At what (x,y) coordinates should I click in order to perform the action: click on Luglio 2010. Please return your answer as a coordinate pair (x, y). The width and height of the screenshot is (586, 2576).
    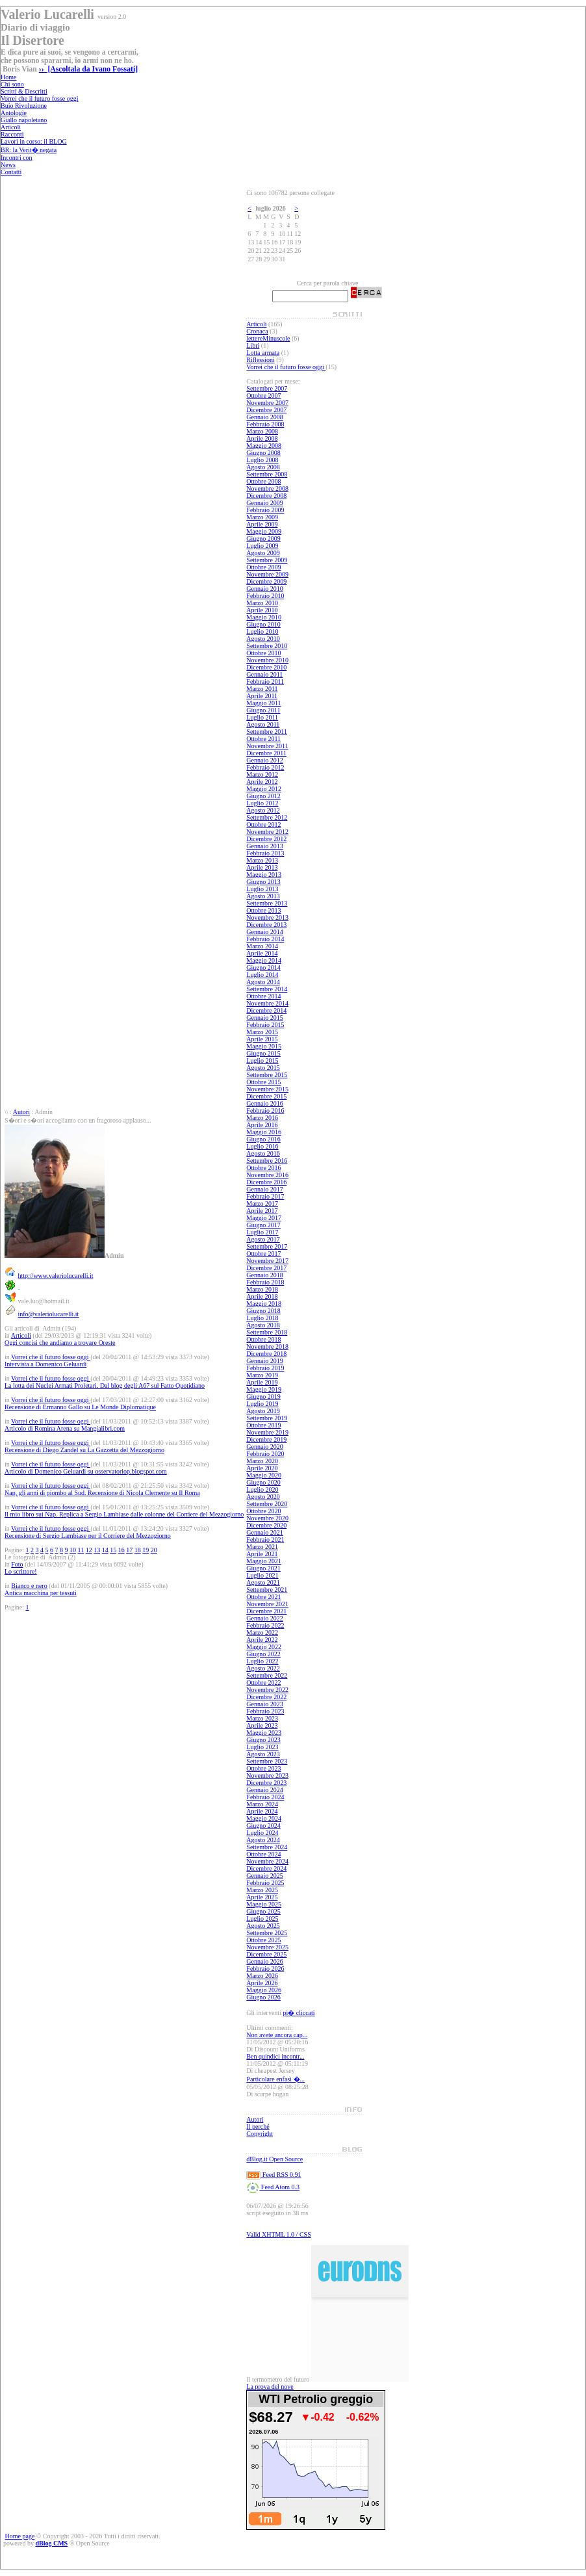
    Looking at the image, I should click on (262, 631).